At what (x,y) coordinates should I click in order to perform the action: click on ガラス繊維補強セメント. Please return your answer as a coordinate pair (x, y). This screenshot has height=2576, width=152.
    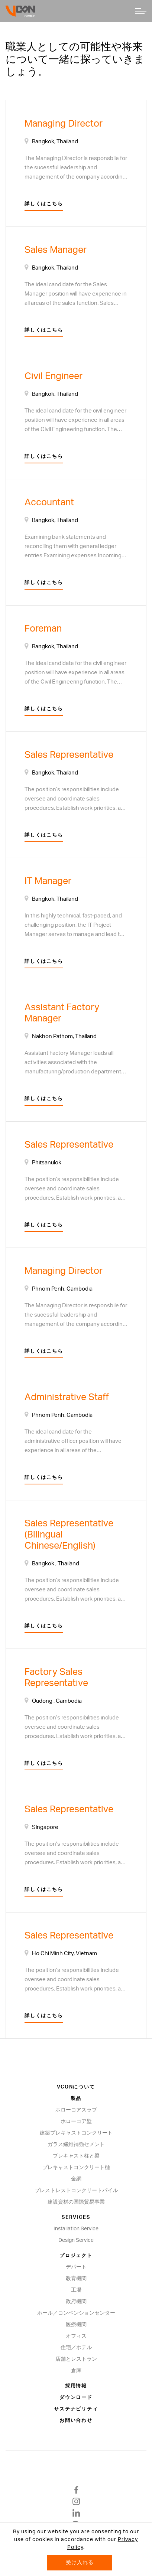
    Looking at the image, I should click on (76, 2144).